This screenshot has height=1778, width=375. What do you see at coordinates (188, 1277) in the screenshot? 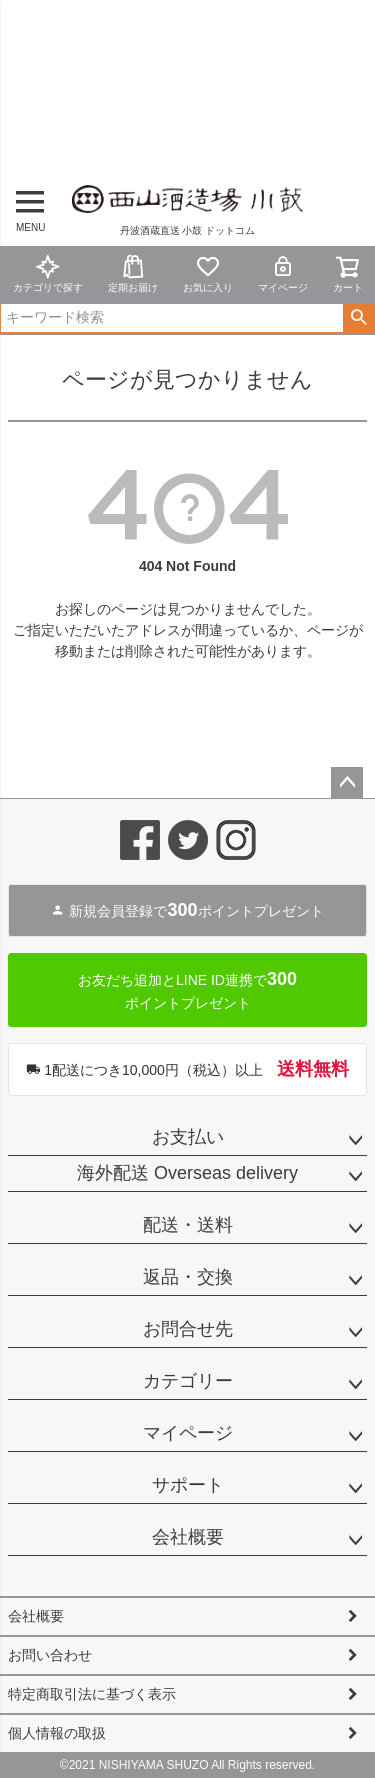
I see `返品・交換` at bounding box center [188, 1277].